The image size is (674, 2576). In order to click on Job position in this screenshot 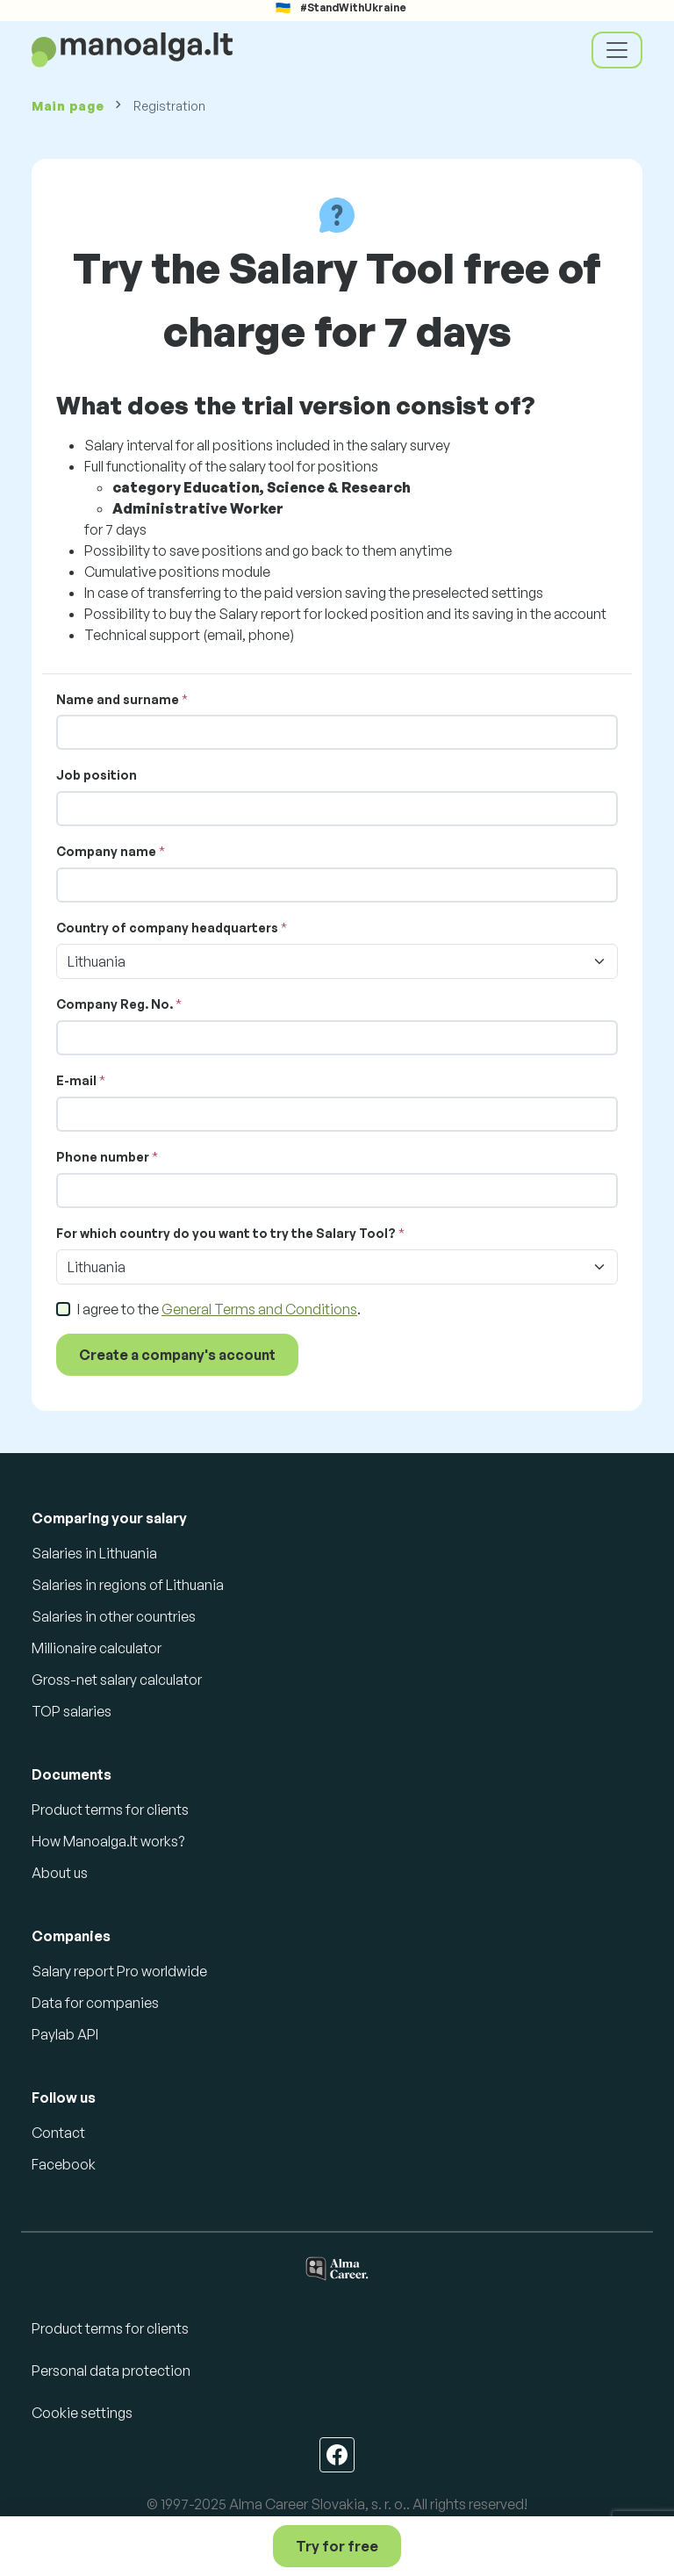, I will do `click(96, 774)`.